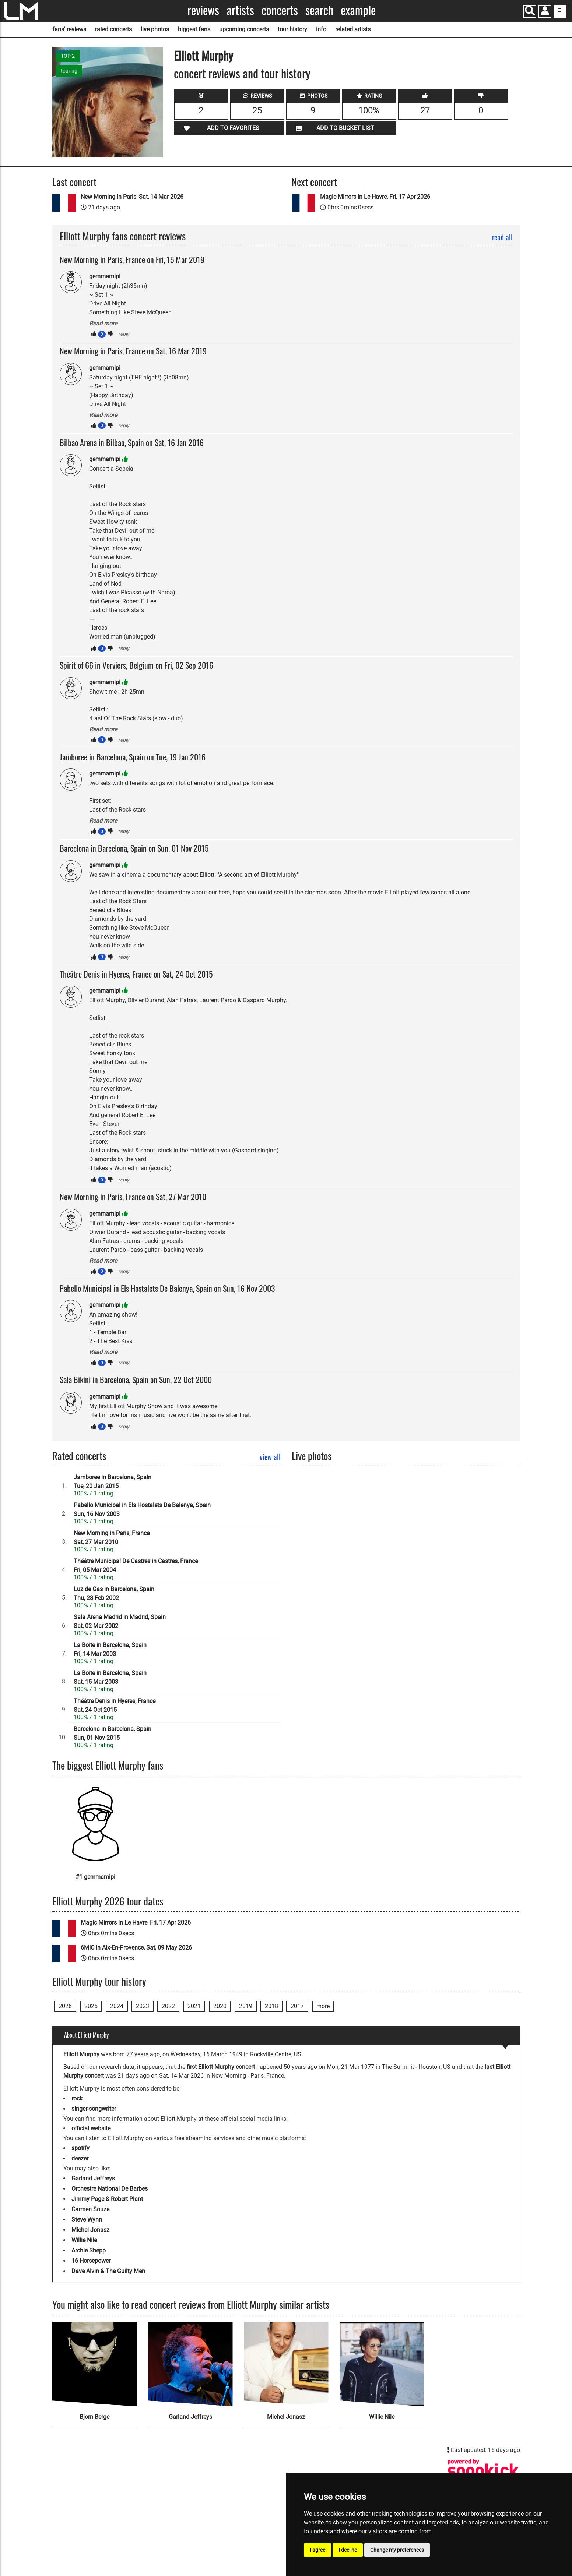 This screenshot has height=2576, width=572. I want to click on Dave Alvin & The Guilty Men, so click(108, 2271).